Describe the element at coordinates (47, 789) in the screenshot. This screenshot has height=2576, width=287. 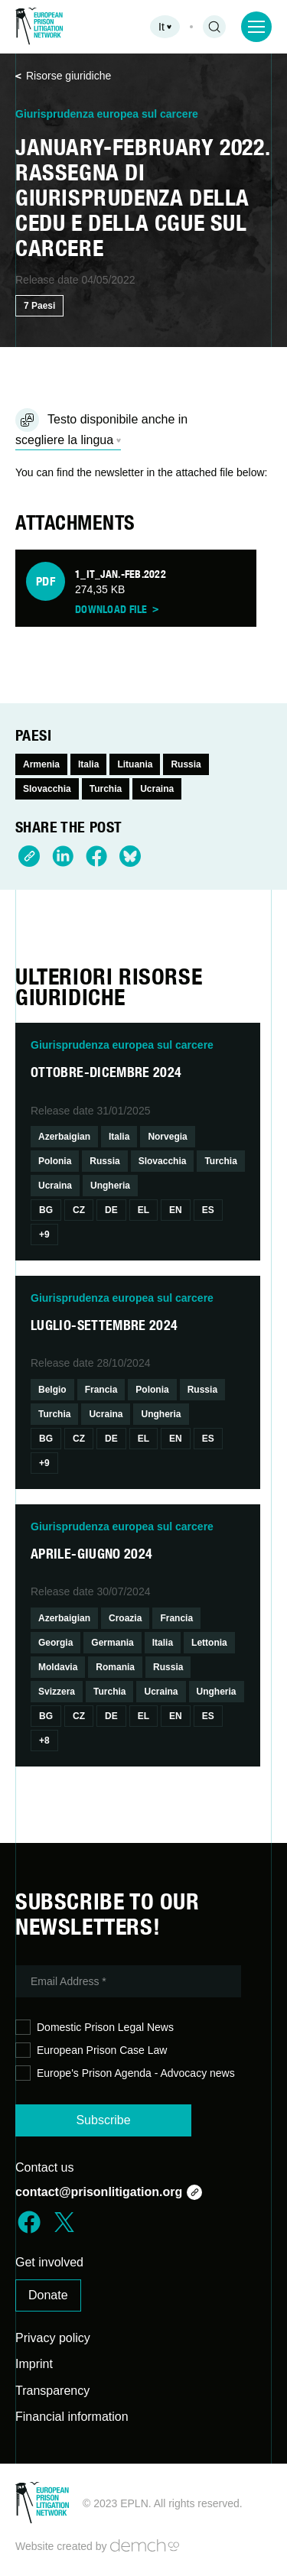
I see `Slovacchia` at that location.